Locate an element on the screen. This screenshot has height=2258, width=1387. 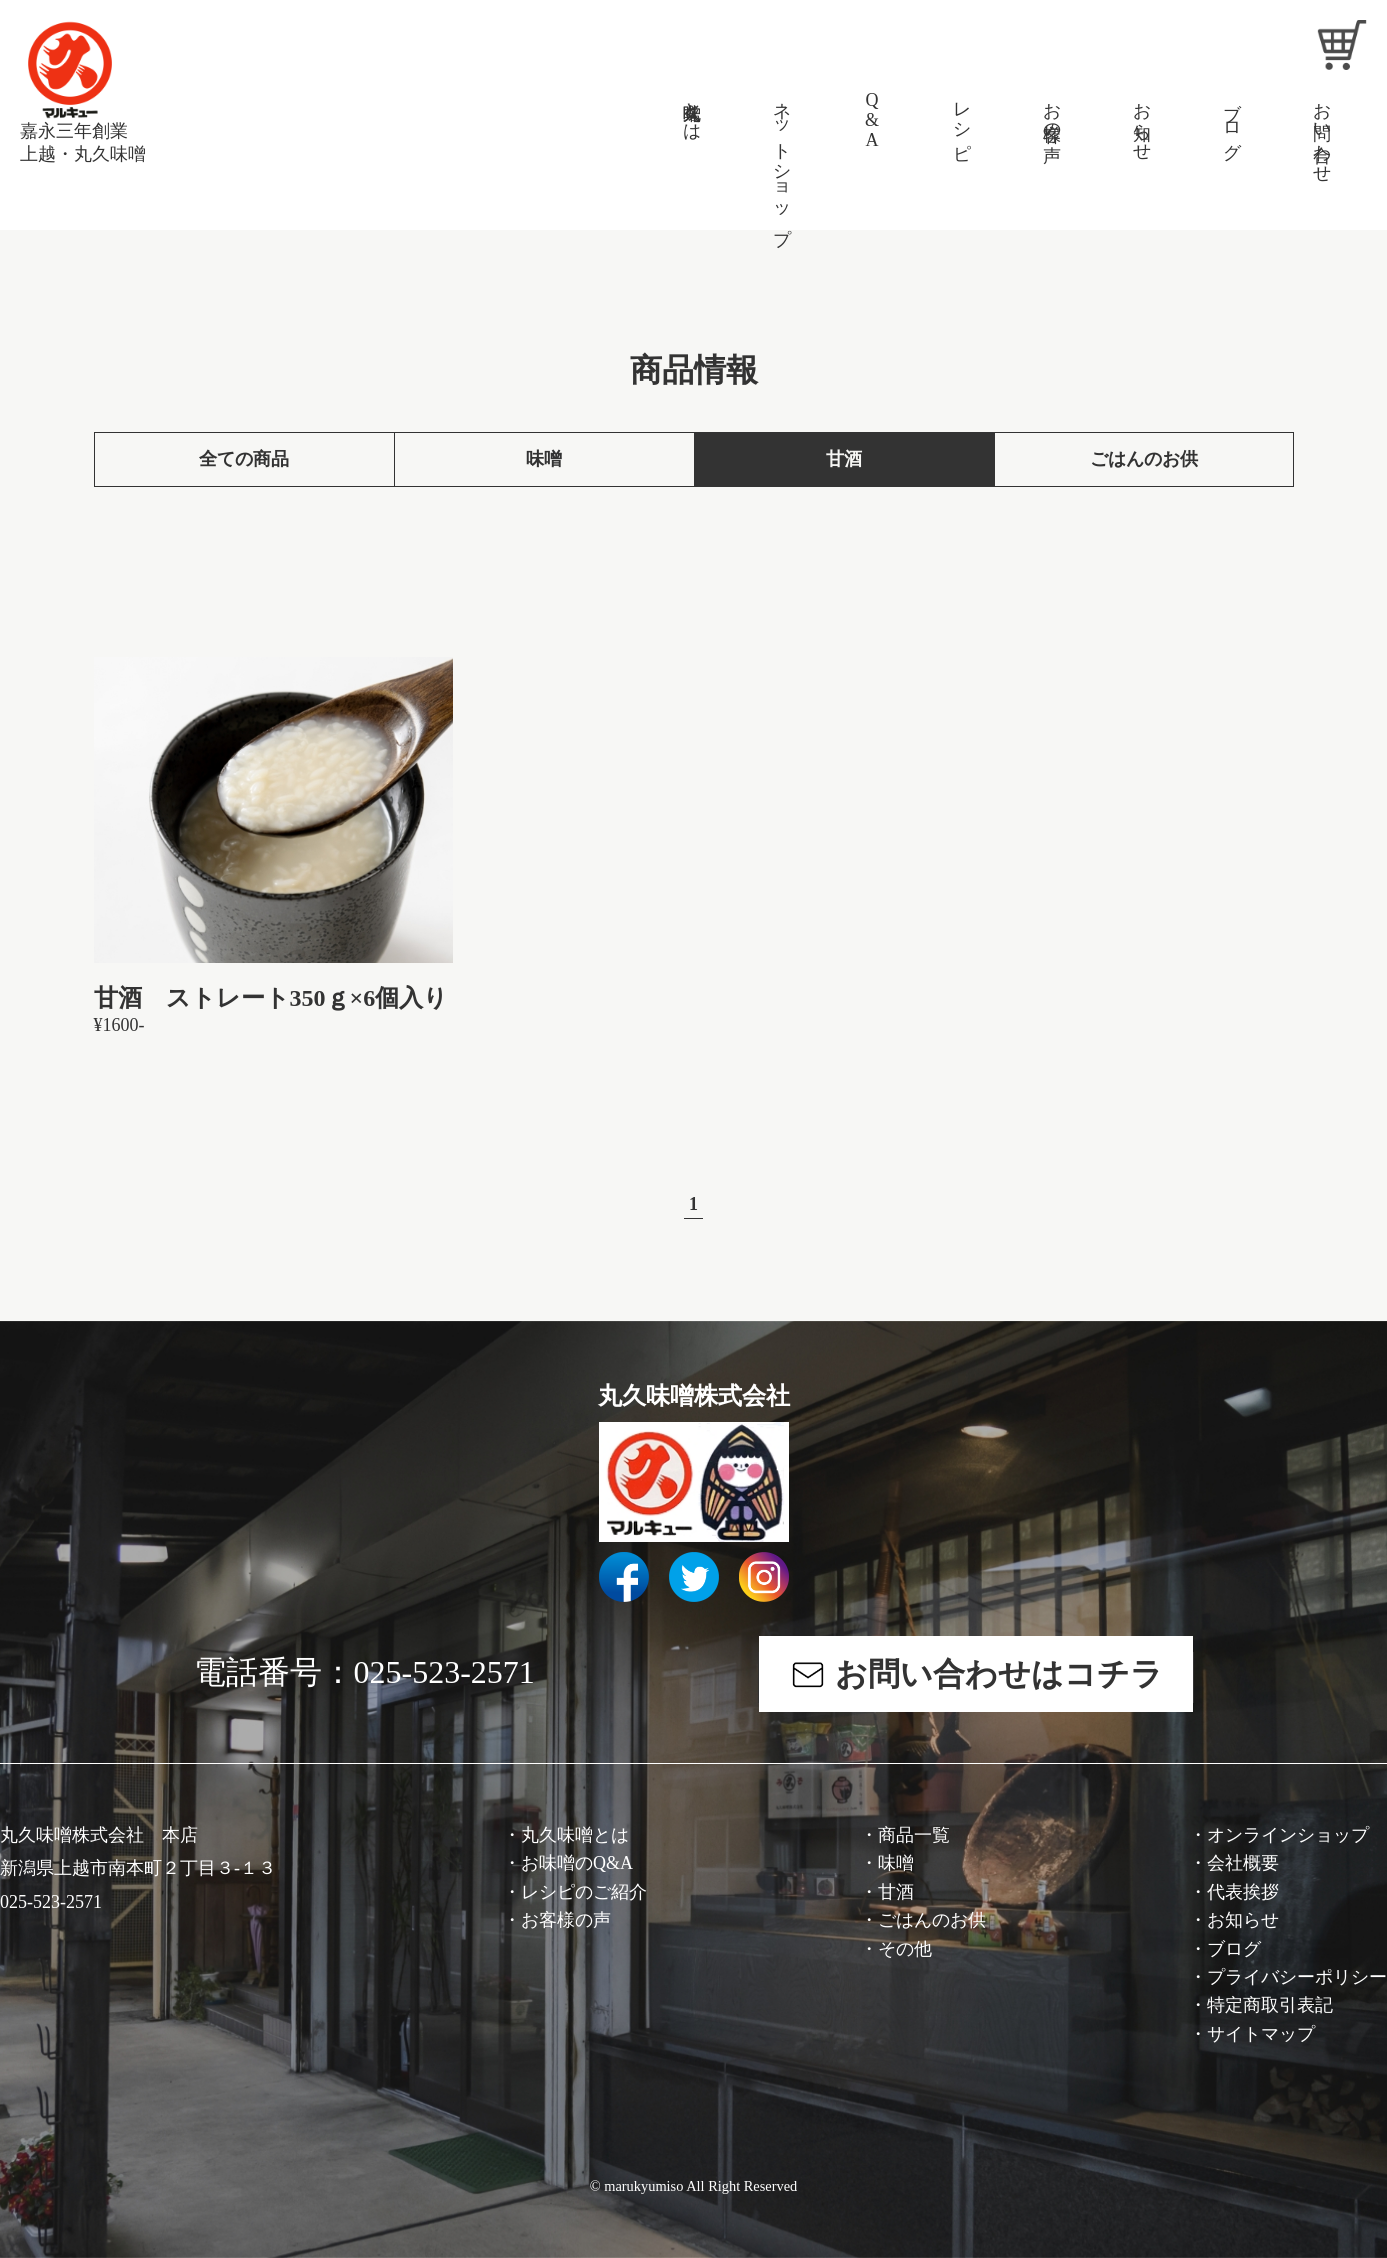
レシピ is located at coordinates (962, 120).